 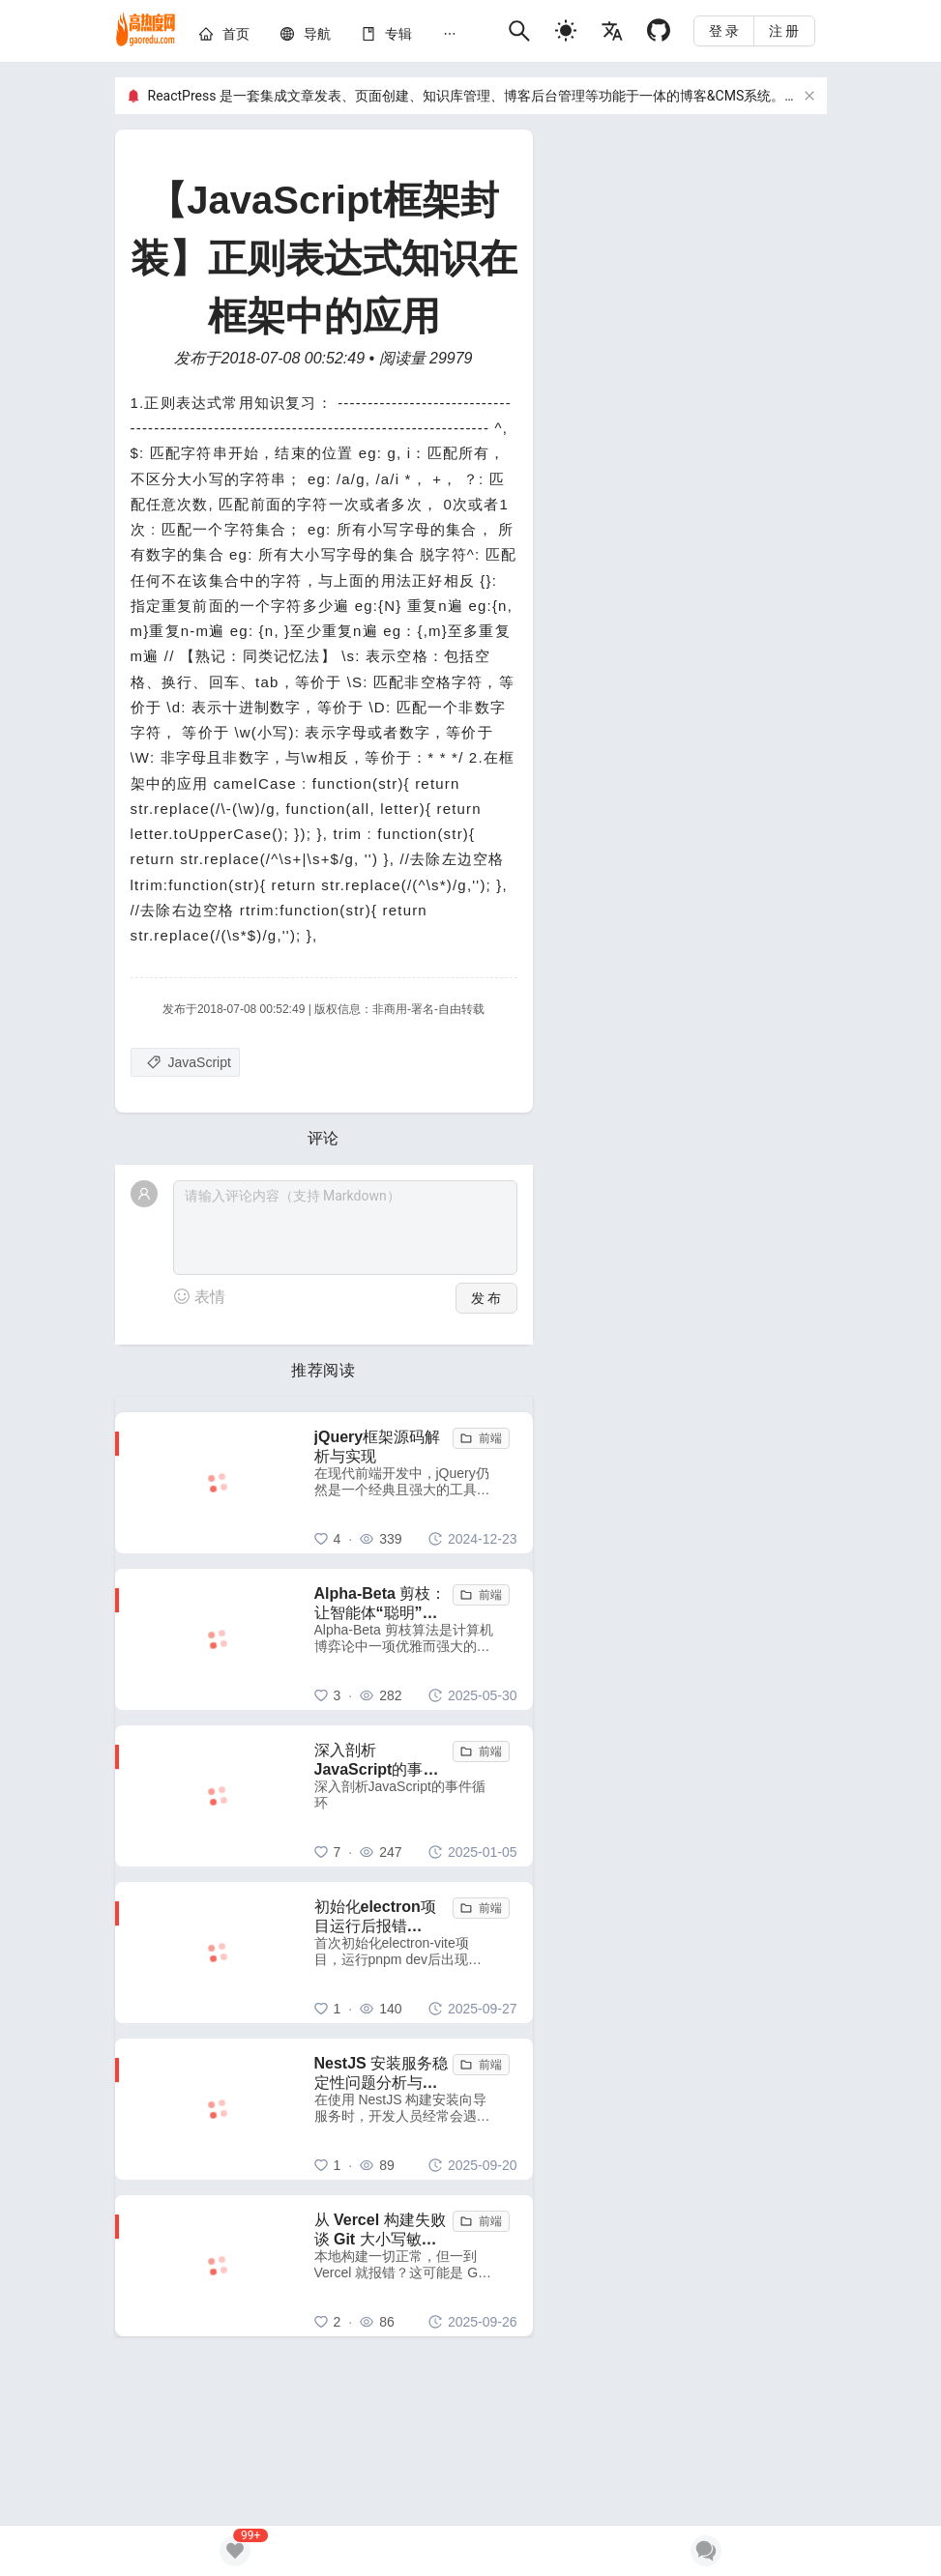 What do you see at coordinates (415, 1483) in the screenshot?
I see `[jQuery框架源码解析与实现]` at bounding box center [415, 1483].